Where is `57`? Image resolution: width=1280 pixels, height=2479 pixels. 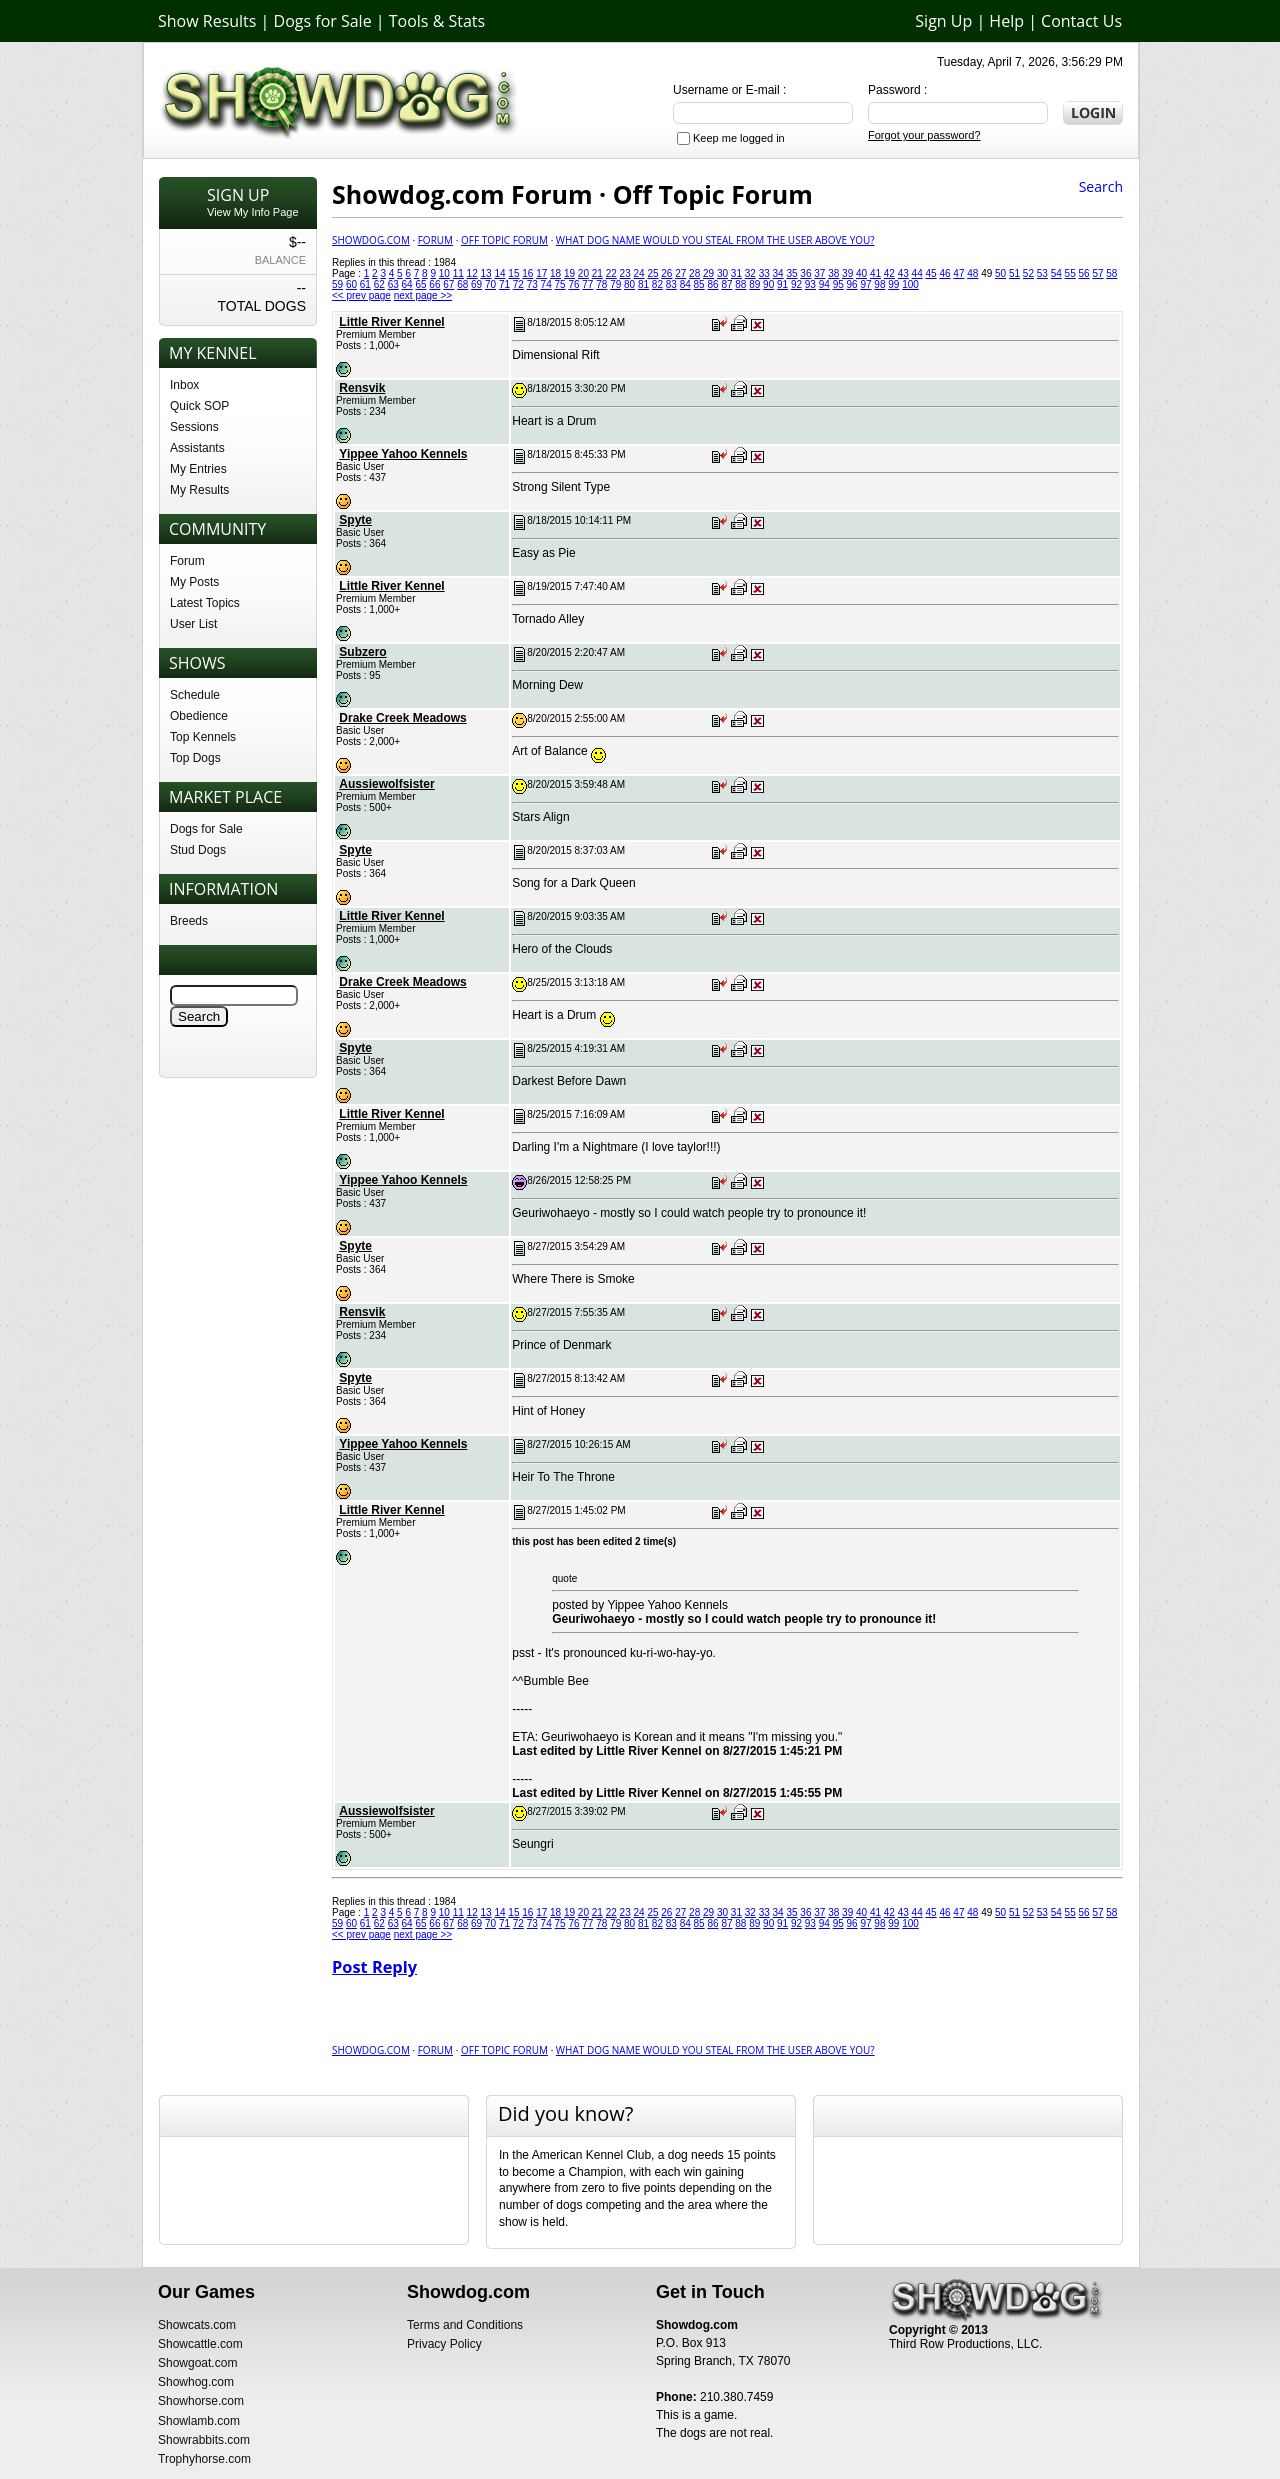 57 is located at coordinates (1097, 273).